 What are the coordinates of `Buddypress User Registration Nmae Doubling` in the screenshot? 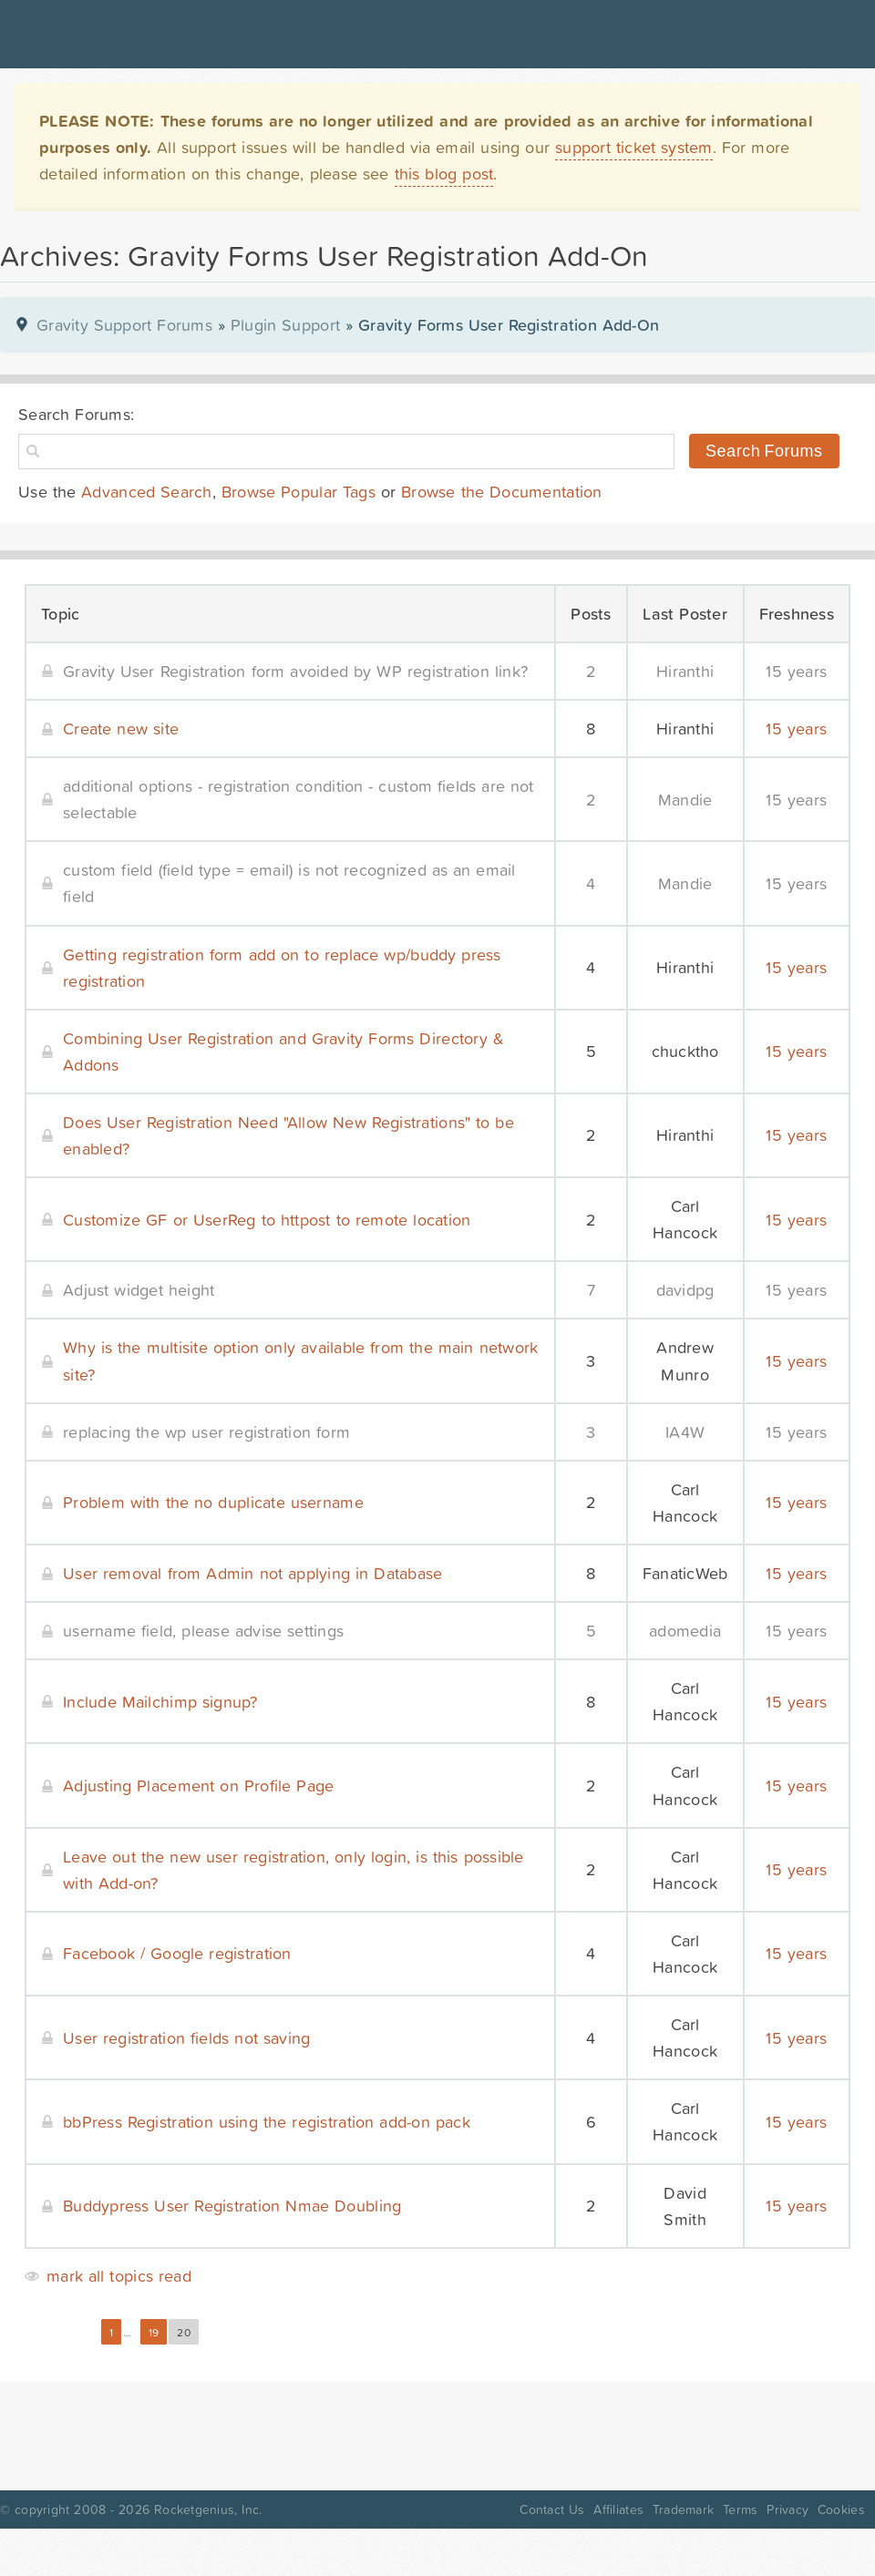 It's located at (232, 2205).